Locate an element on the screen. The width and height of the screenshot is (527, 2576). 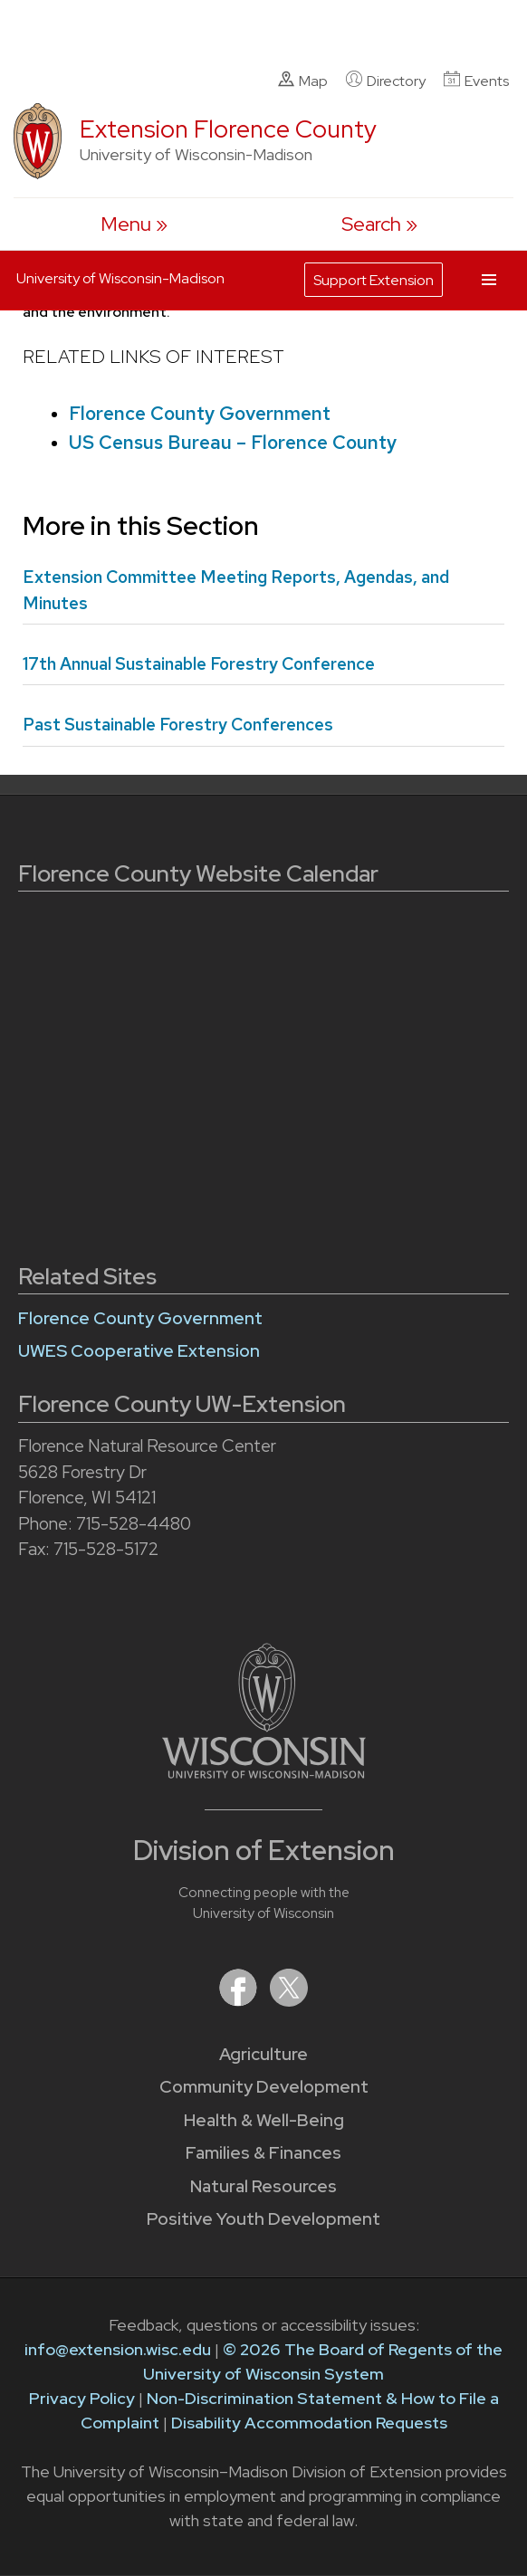
UWES Cooperative Extension is located at coordinates (139, 1351).